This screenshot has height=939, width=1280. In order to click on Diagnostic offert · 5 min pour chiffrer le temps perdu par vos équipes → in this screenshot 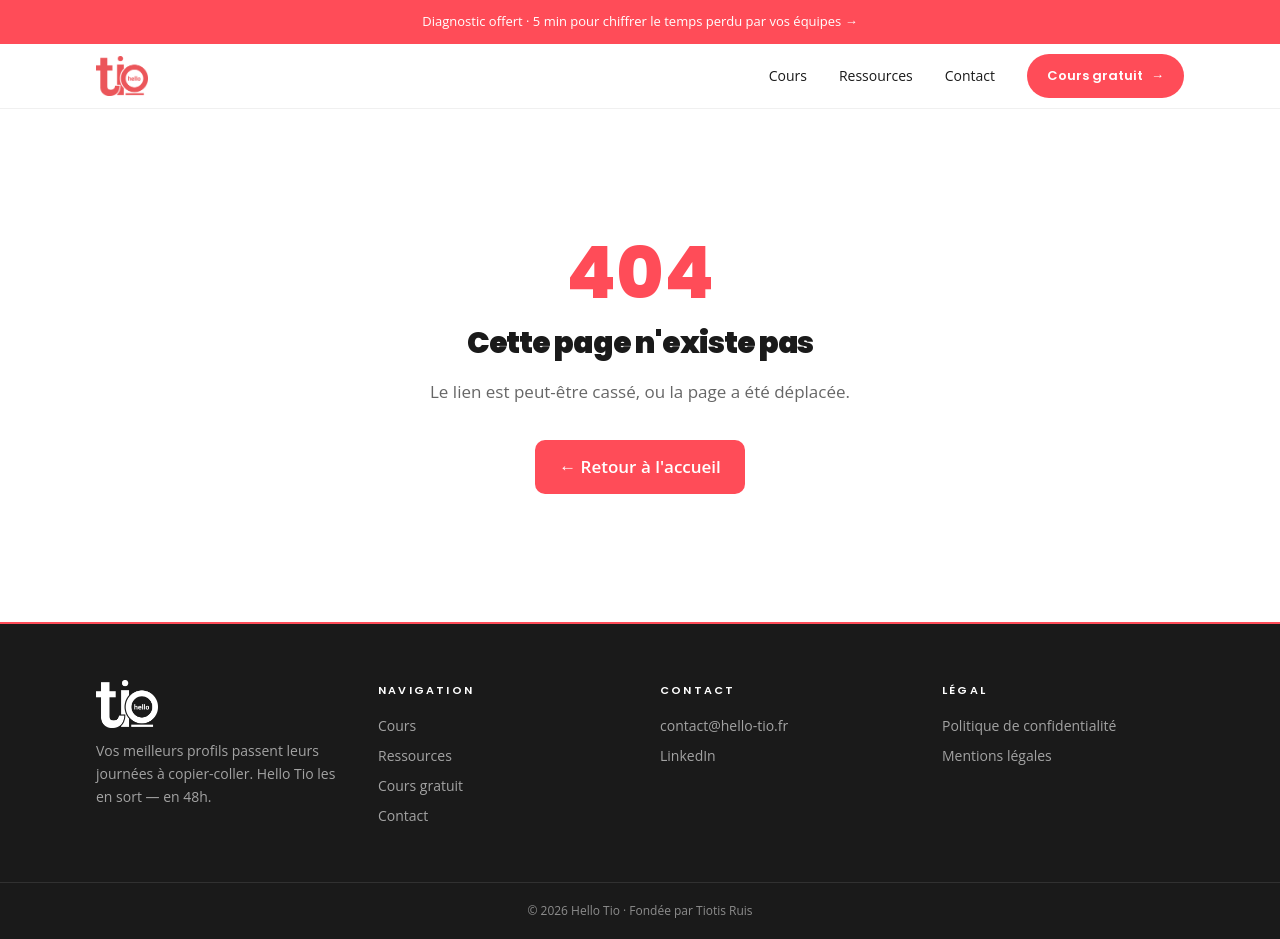, I will do `click(639, 21)`.